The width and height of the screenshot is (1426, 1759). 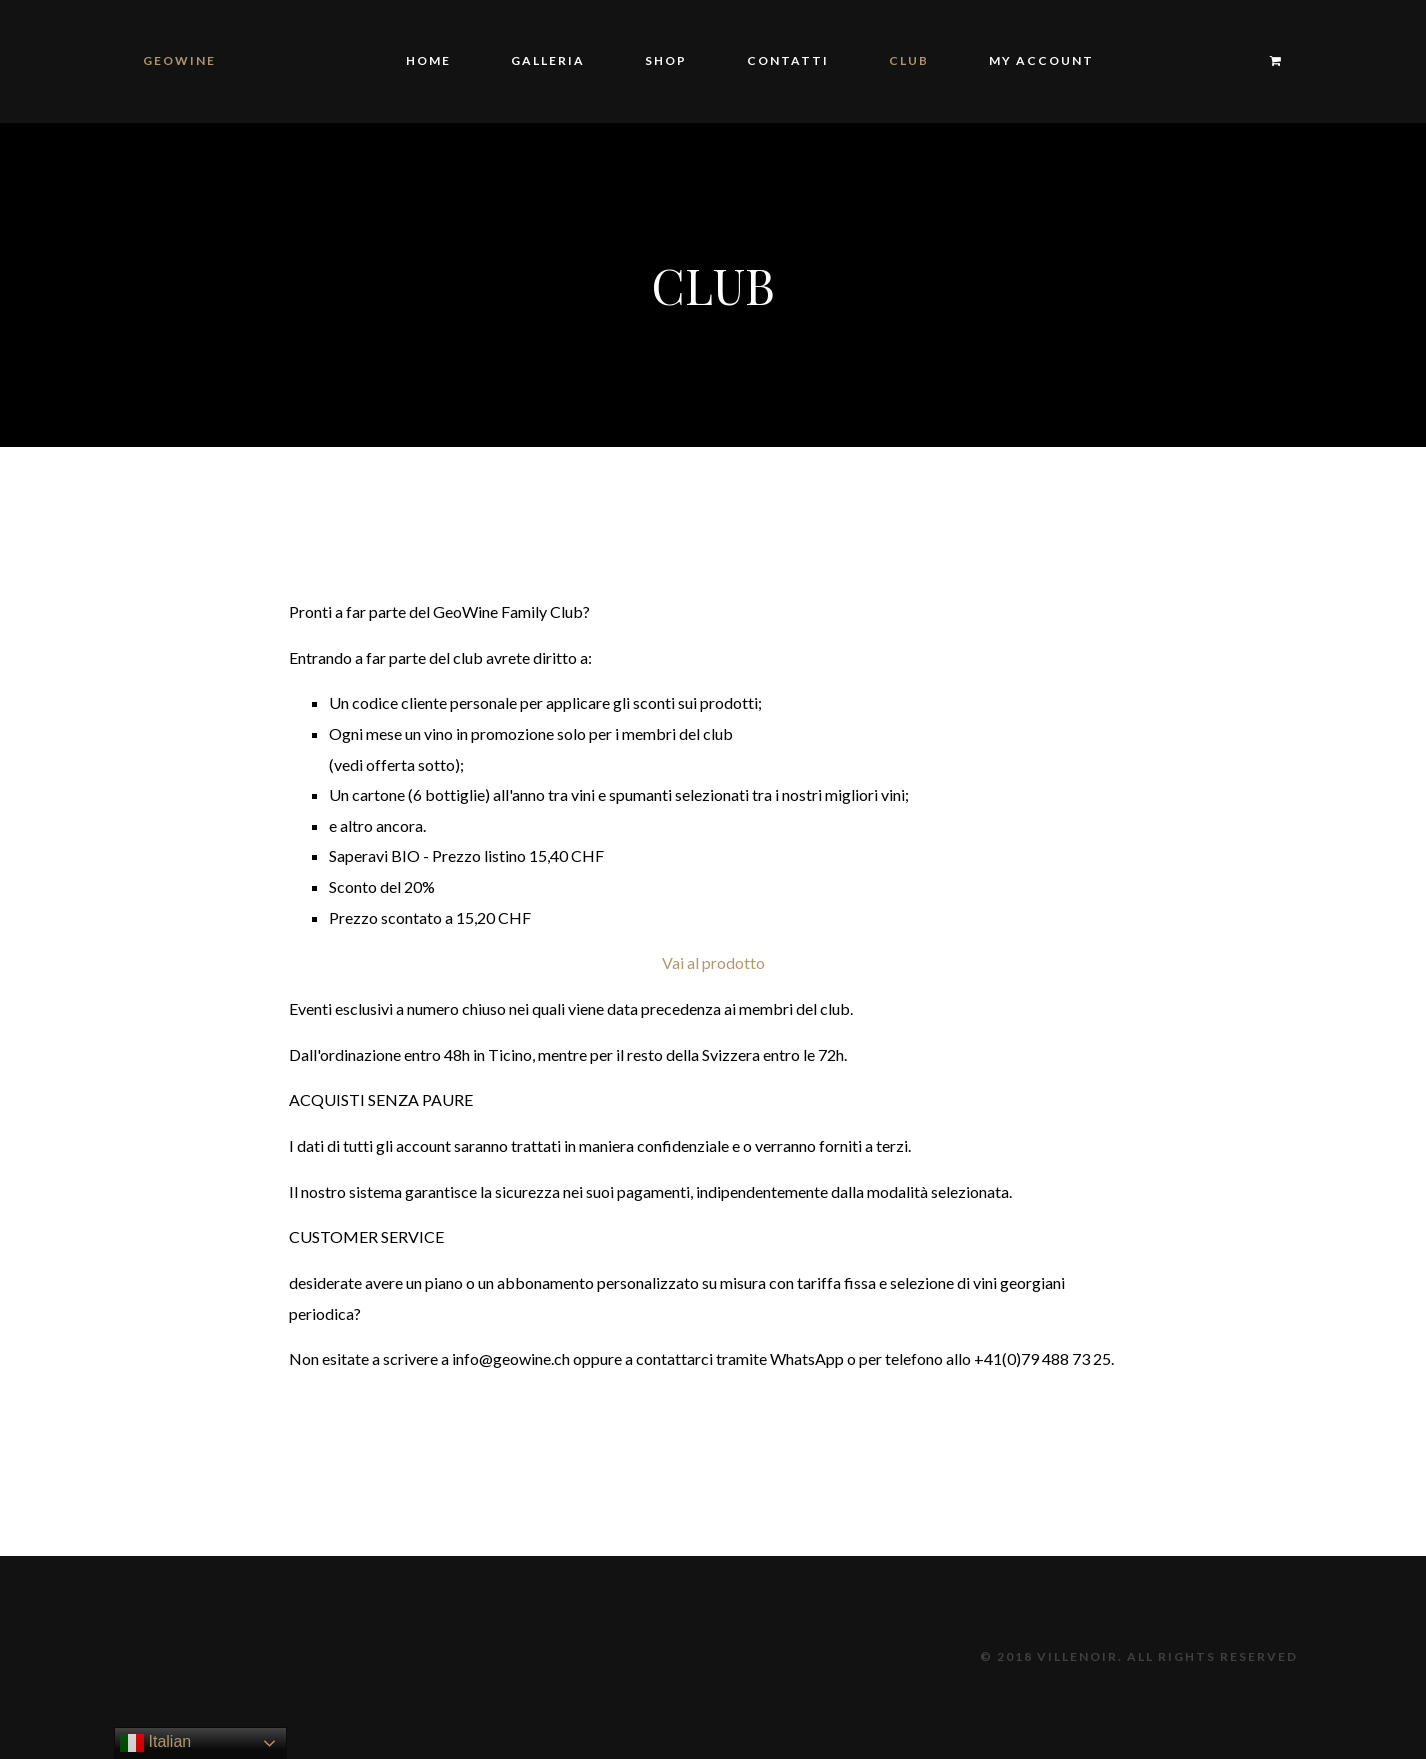 What do you see at coordinates (788, 60) in the screenshot?
I see `Contatti` at bounding box center [788, 60].